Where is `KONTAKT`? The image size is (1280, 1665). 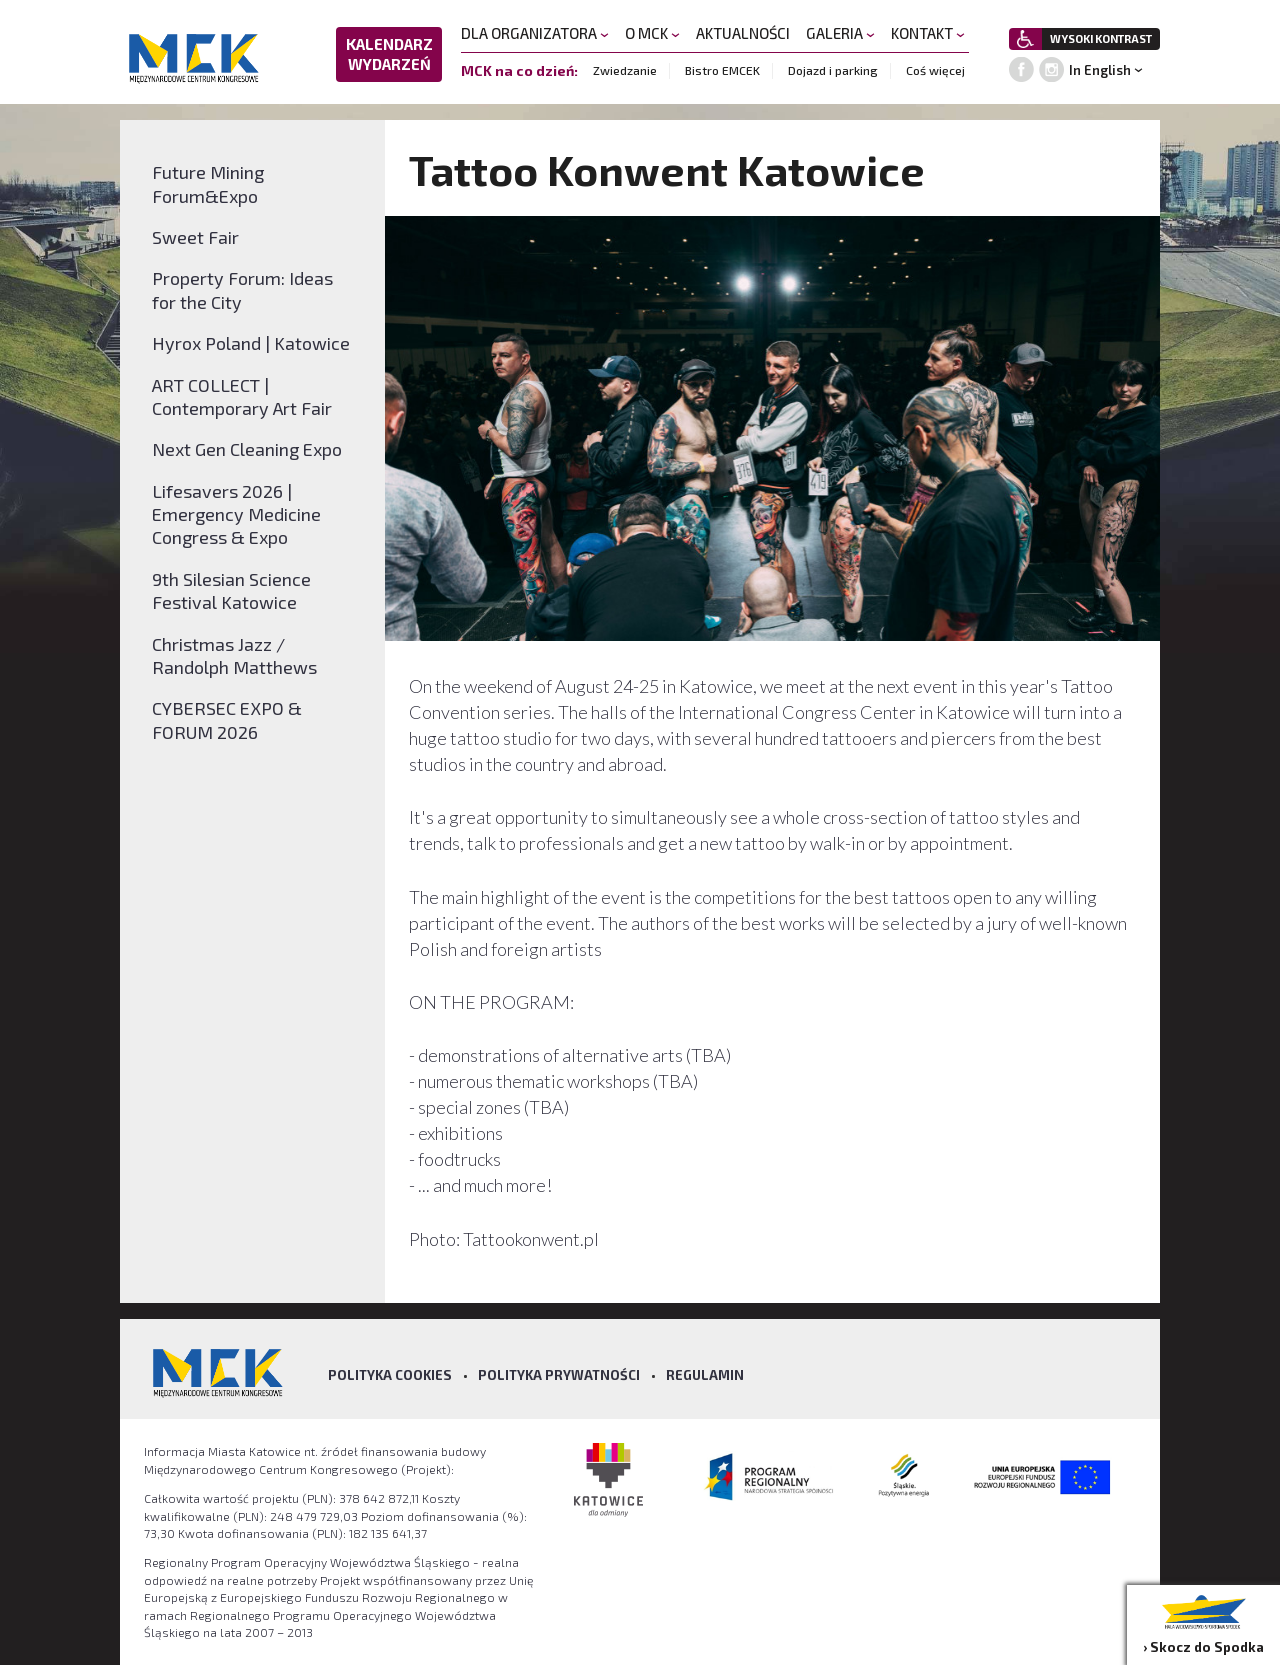 KONTAKT is located at coordinates (928, 33).